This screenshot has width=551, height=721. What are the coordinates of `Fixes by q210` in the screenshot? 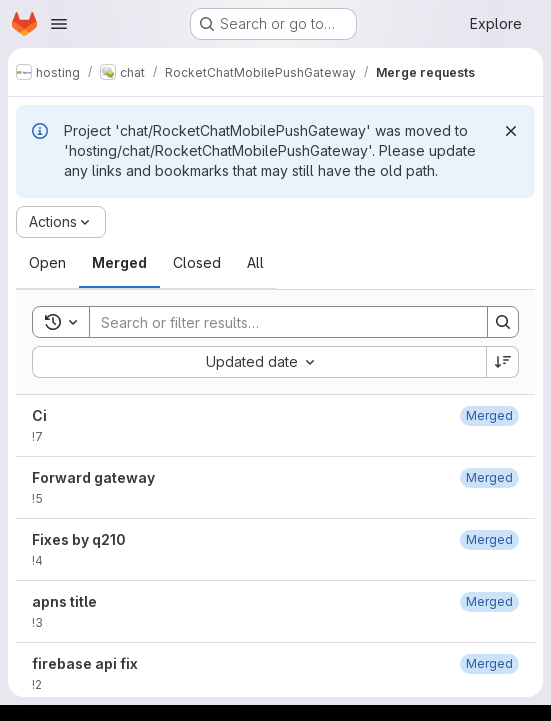 It's located at (79, 539).